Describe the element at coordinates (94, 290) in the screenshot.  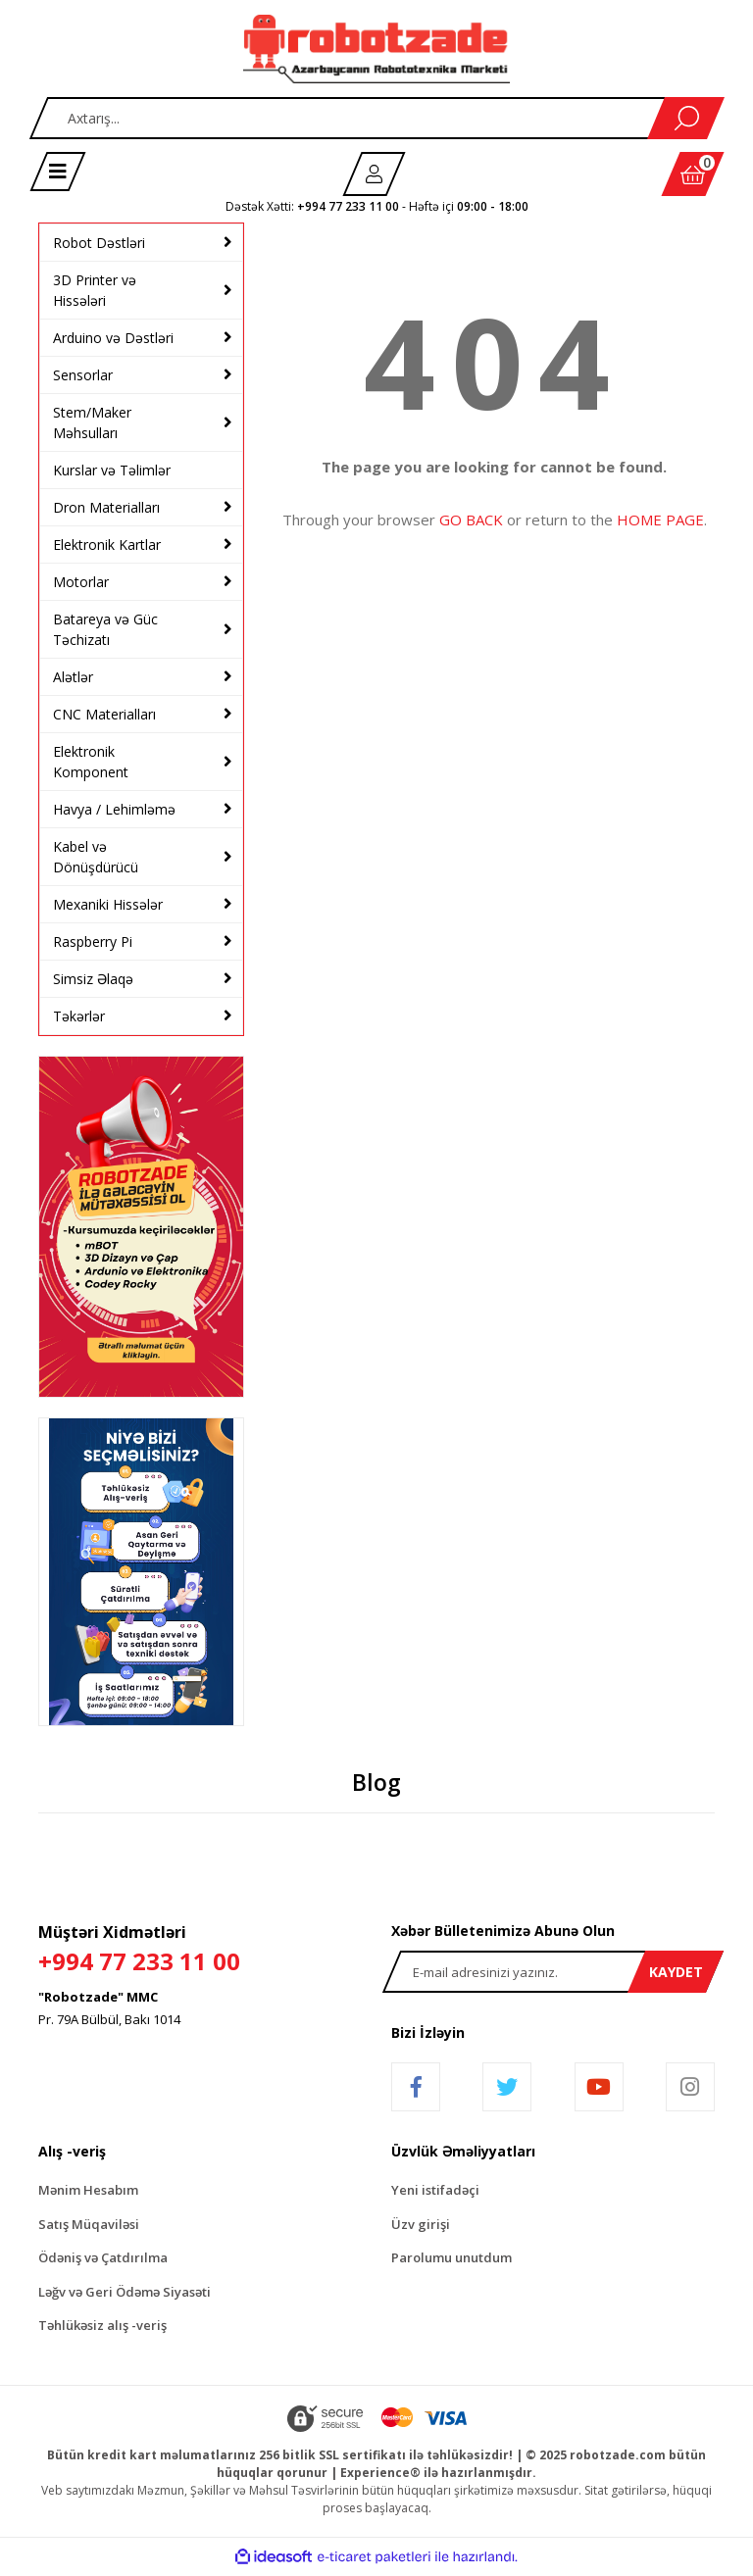
I see `3D Printer və Hissələri` at that location.